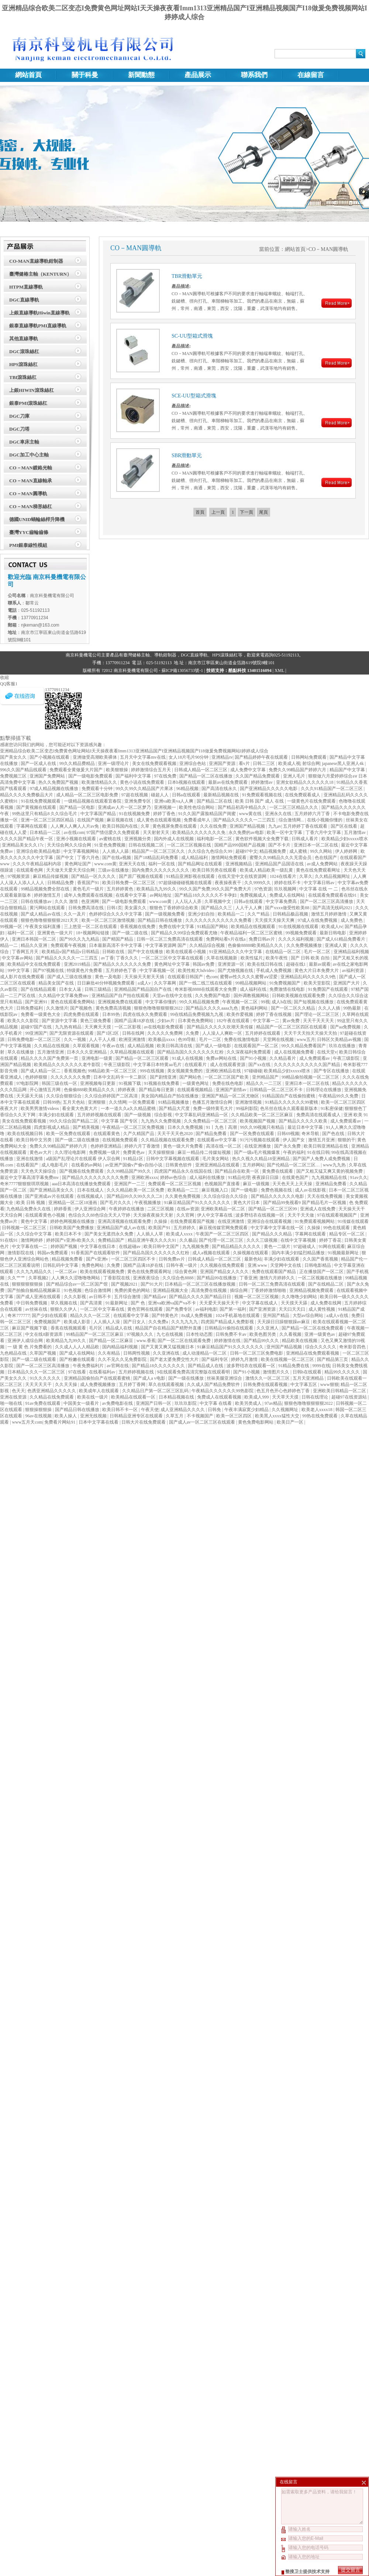 Image resolution: width=369 pixels, height=2576 pixels. What do you see at coordinates (266, 1384) in the screenshot?
I see `日韩免费在线观看视频` at bounding box center [266, 1384].